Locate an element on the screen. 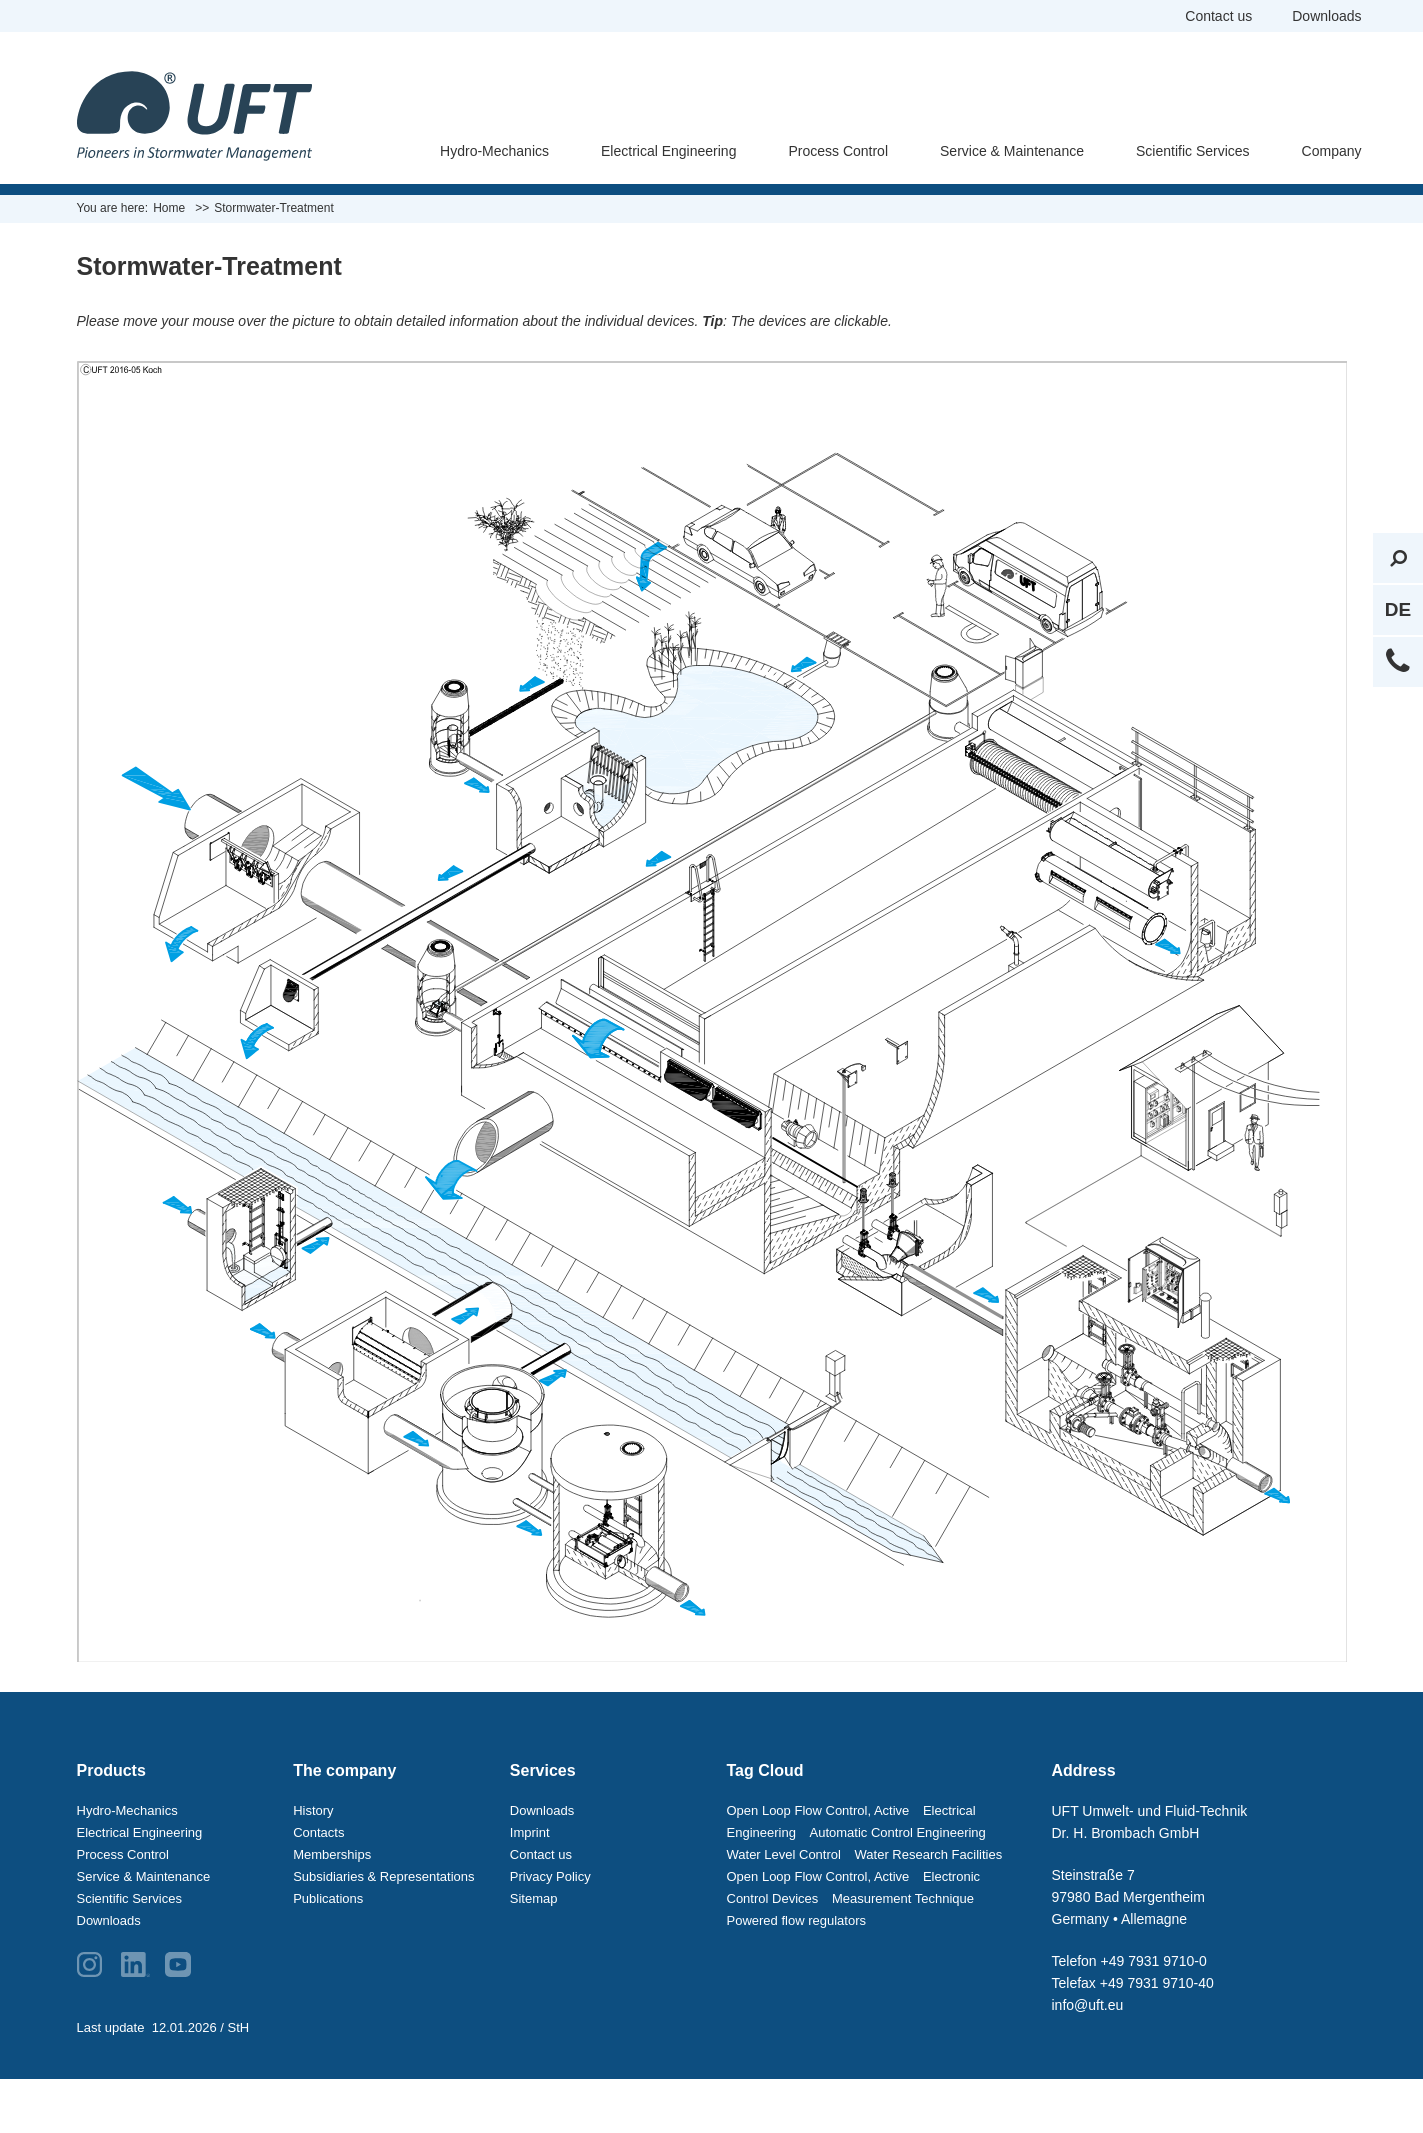  DE is located at coordinates (1398, 609).